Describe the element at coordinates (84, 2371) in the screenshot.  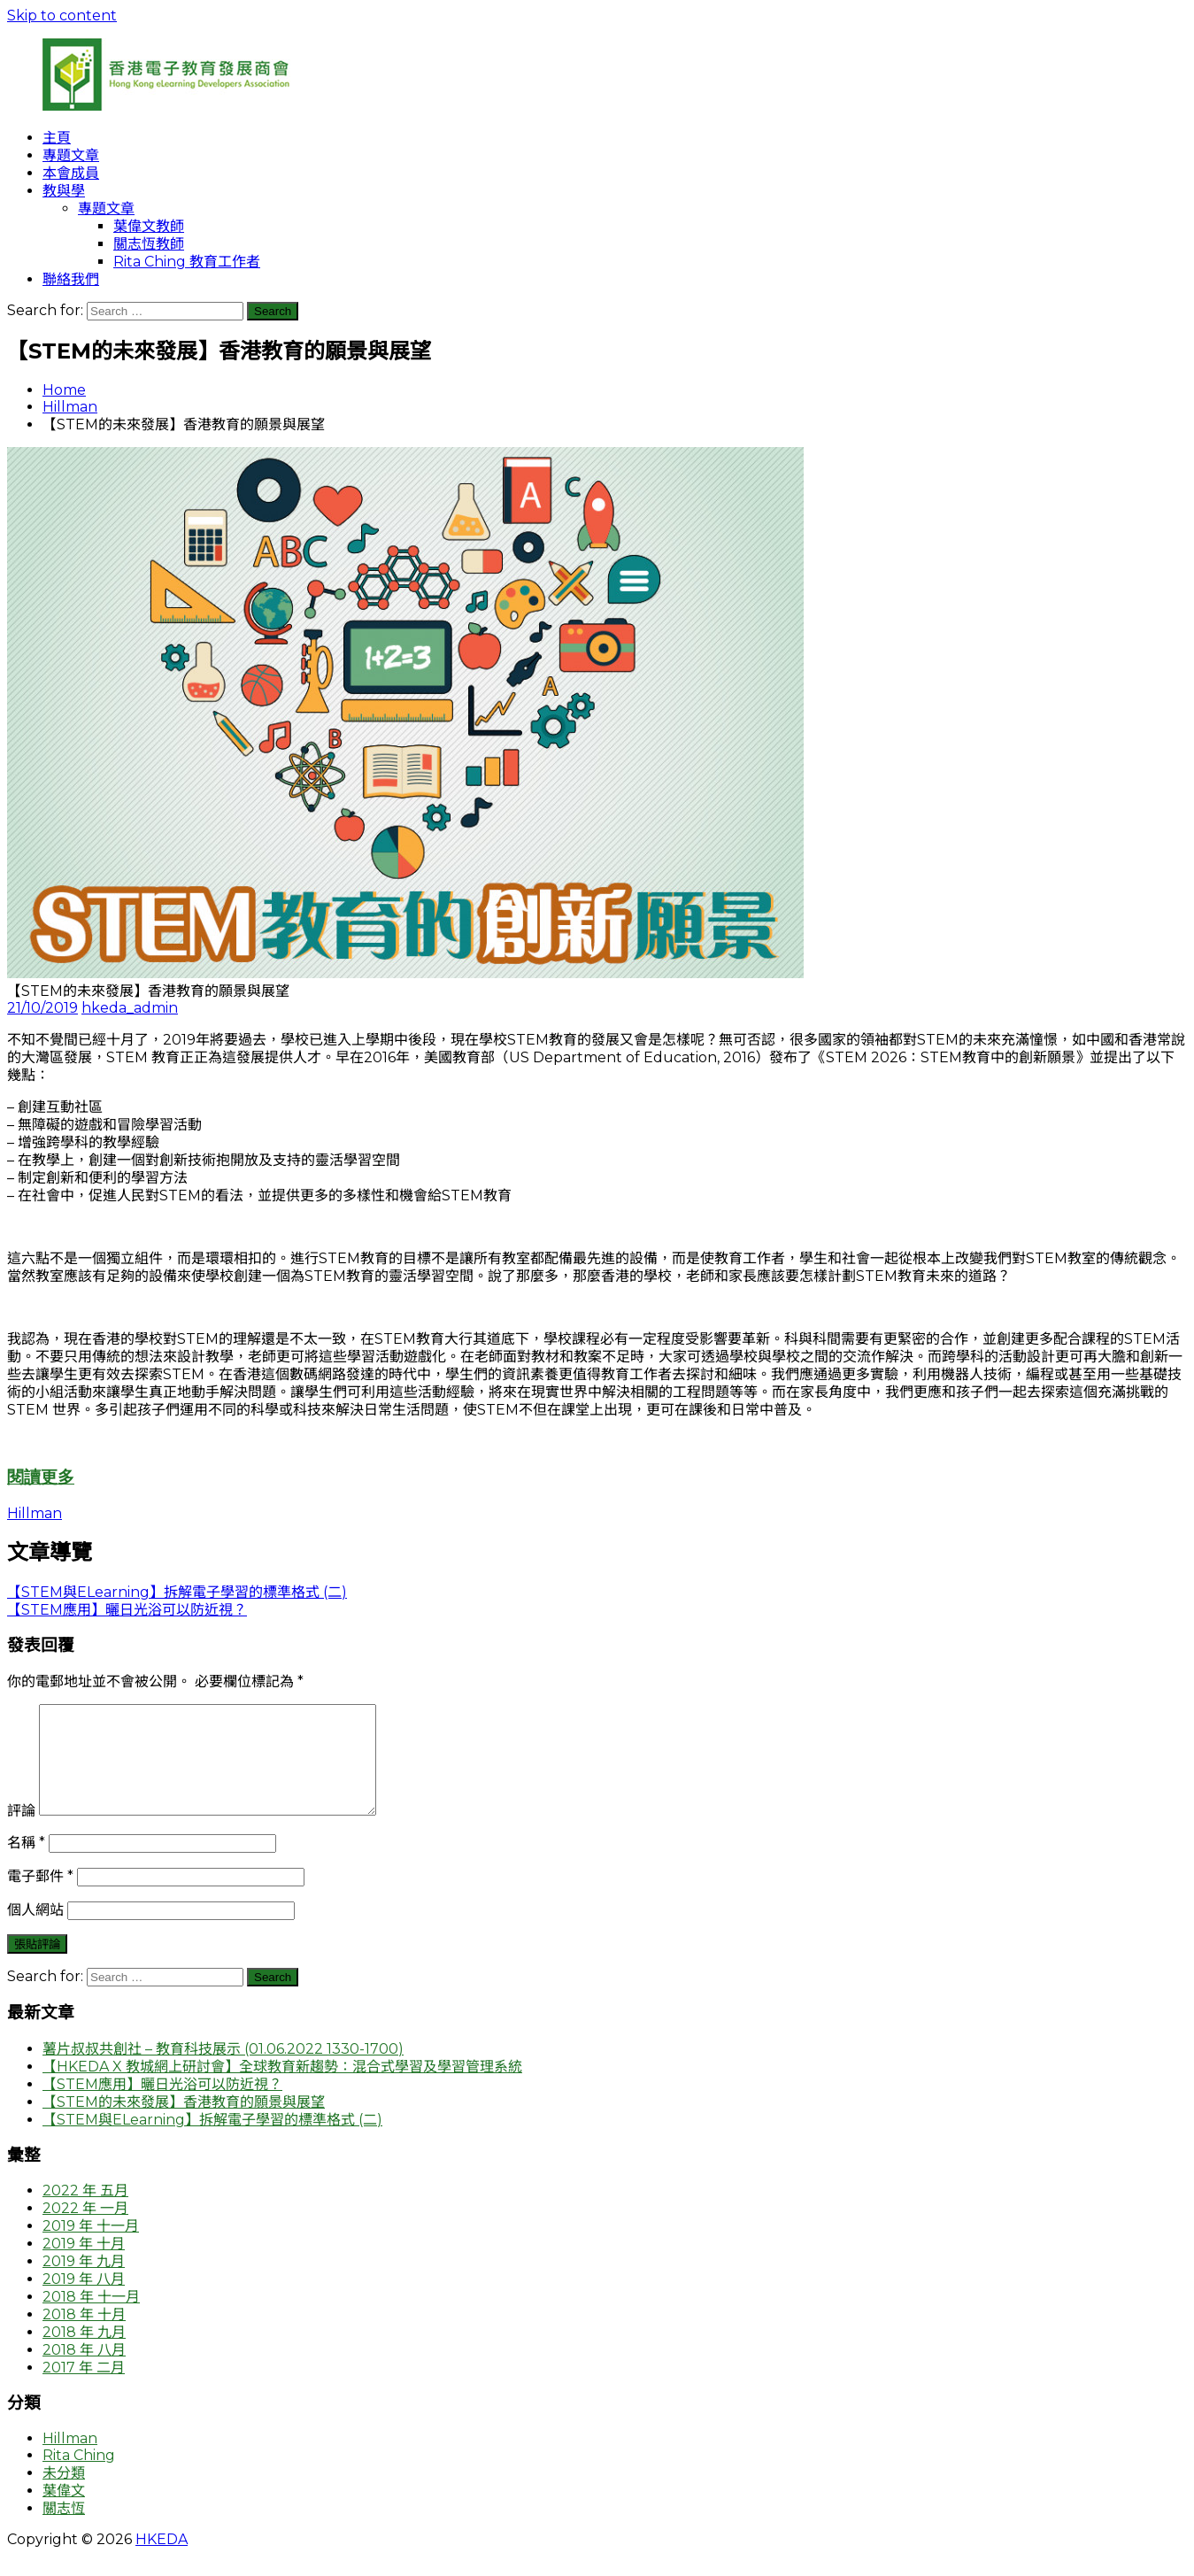
I see `2018 年 八月` at that location.